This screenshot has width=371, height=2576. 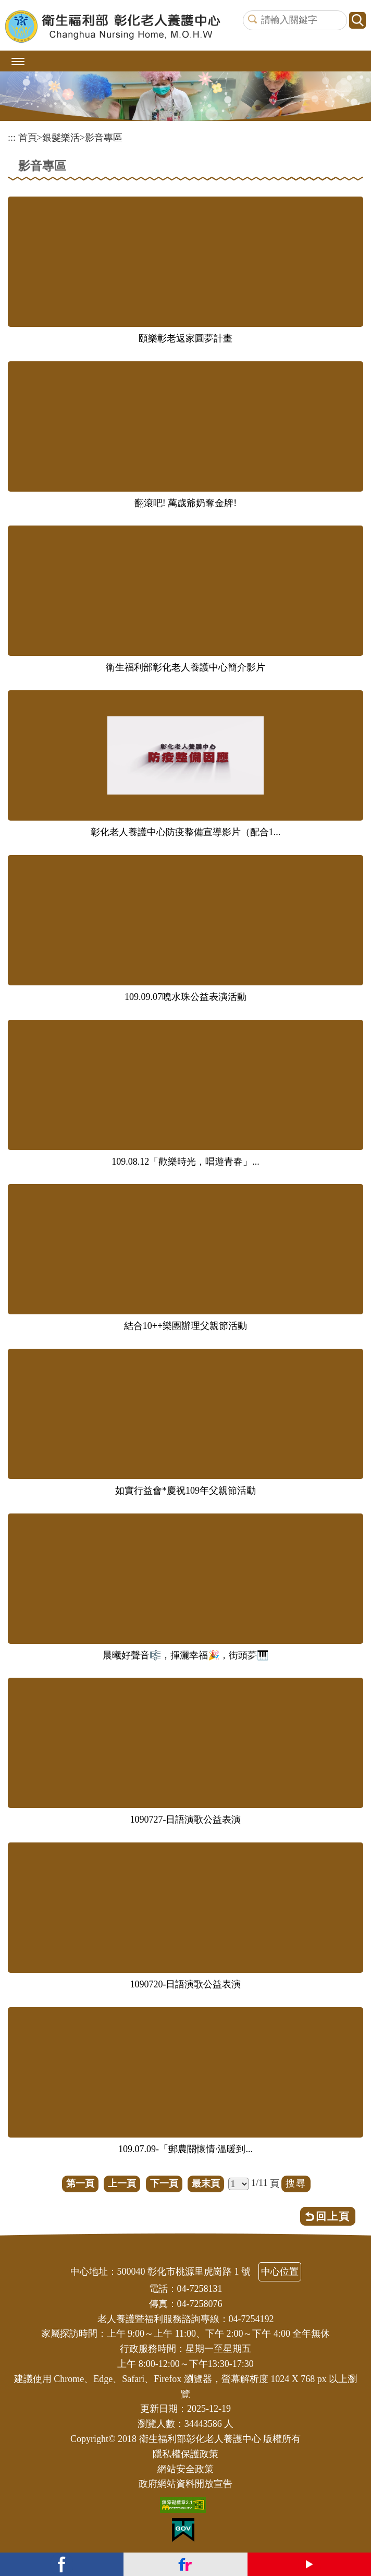 What do you see at coordinates (122, 2183) in the screenshot?
I see `上一頁` at bounding box center [122, 2183].